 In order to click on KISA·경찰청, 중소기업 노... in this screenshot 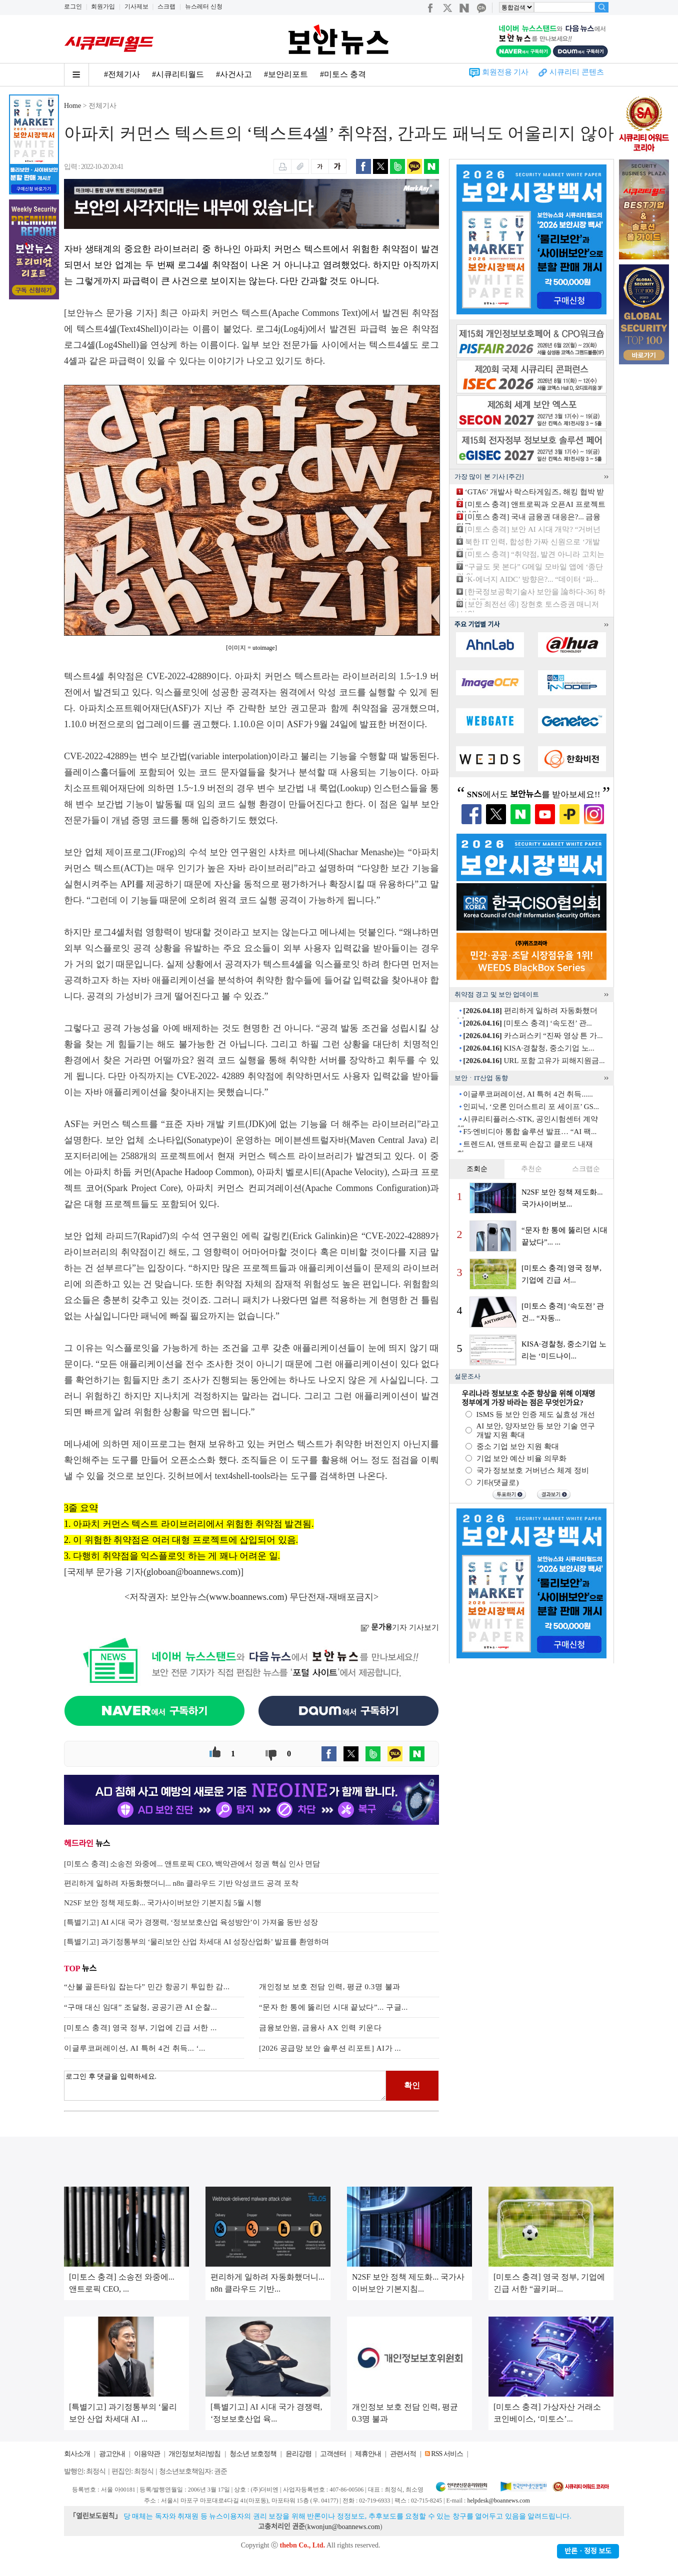, I will do `click(528, 1048)`.